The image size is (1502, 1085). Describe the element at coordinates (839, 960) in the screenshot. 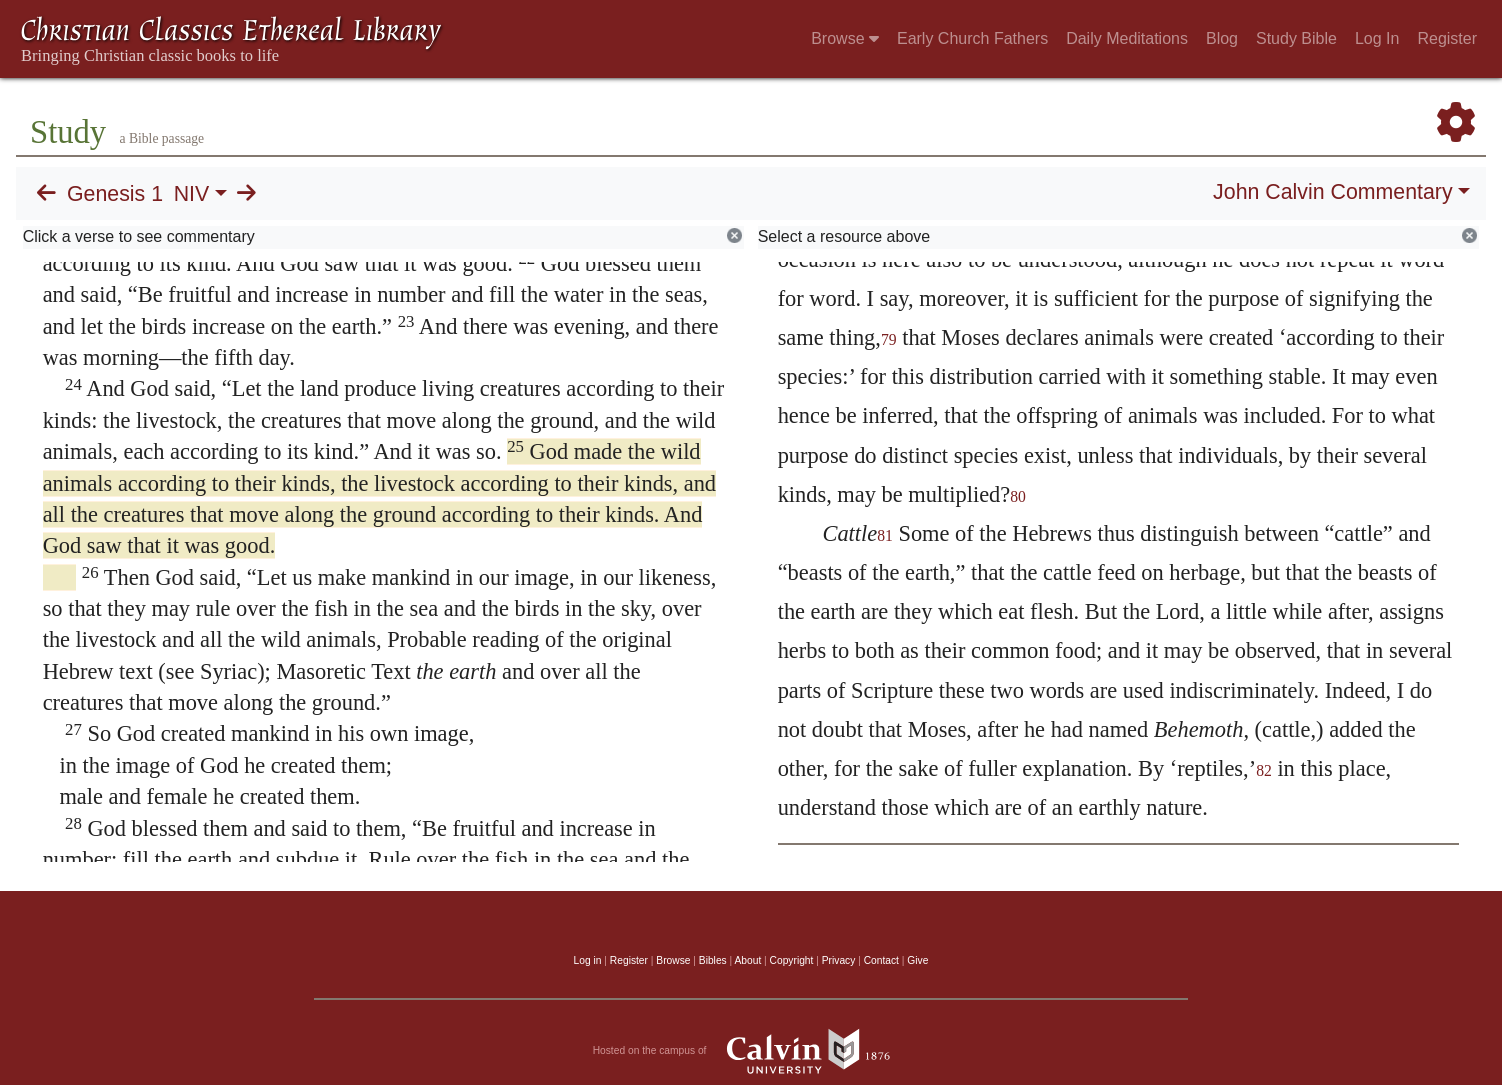

I see `Privacy` at that location.